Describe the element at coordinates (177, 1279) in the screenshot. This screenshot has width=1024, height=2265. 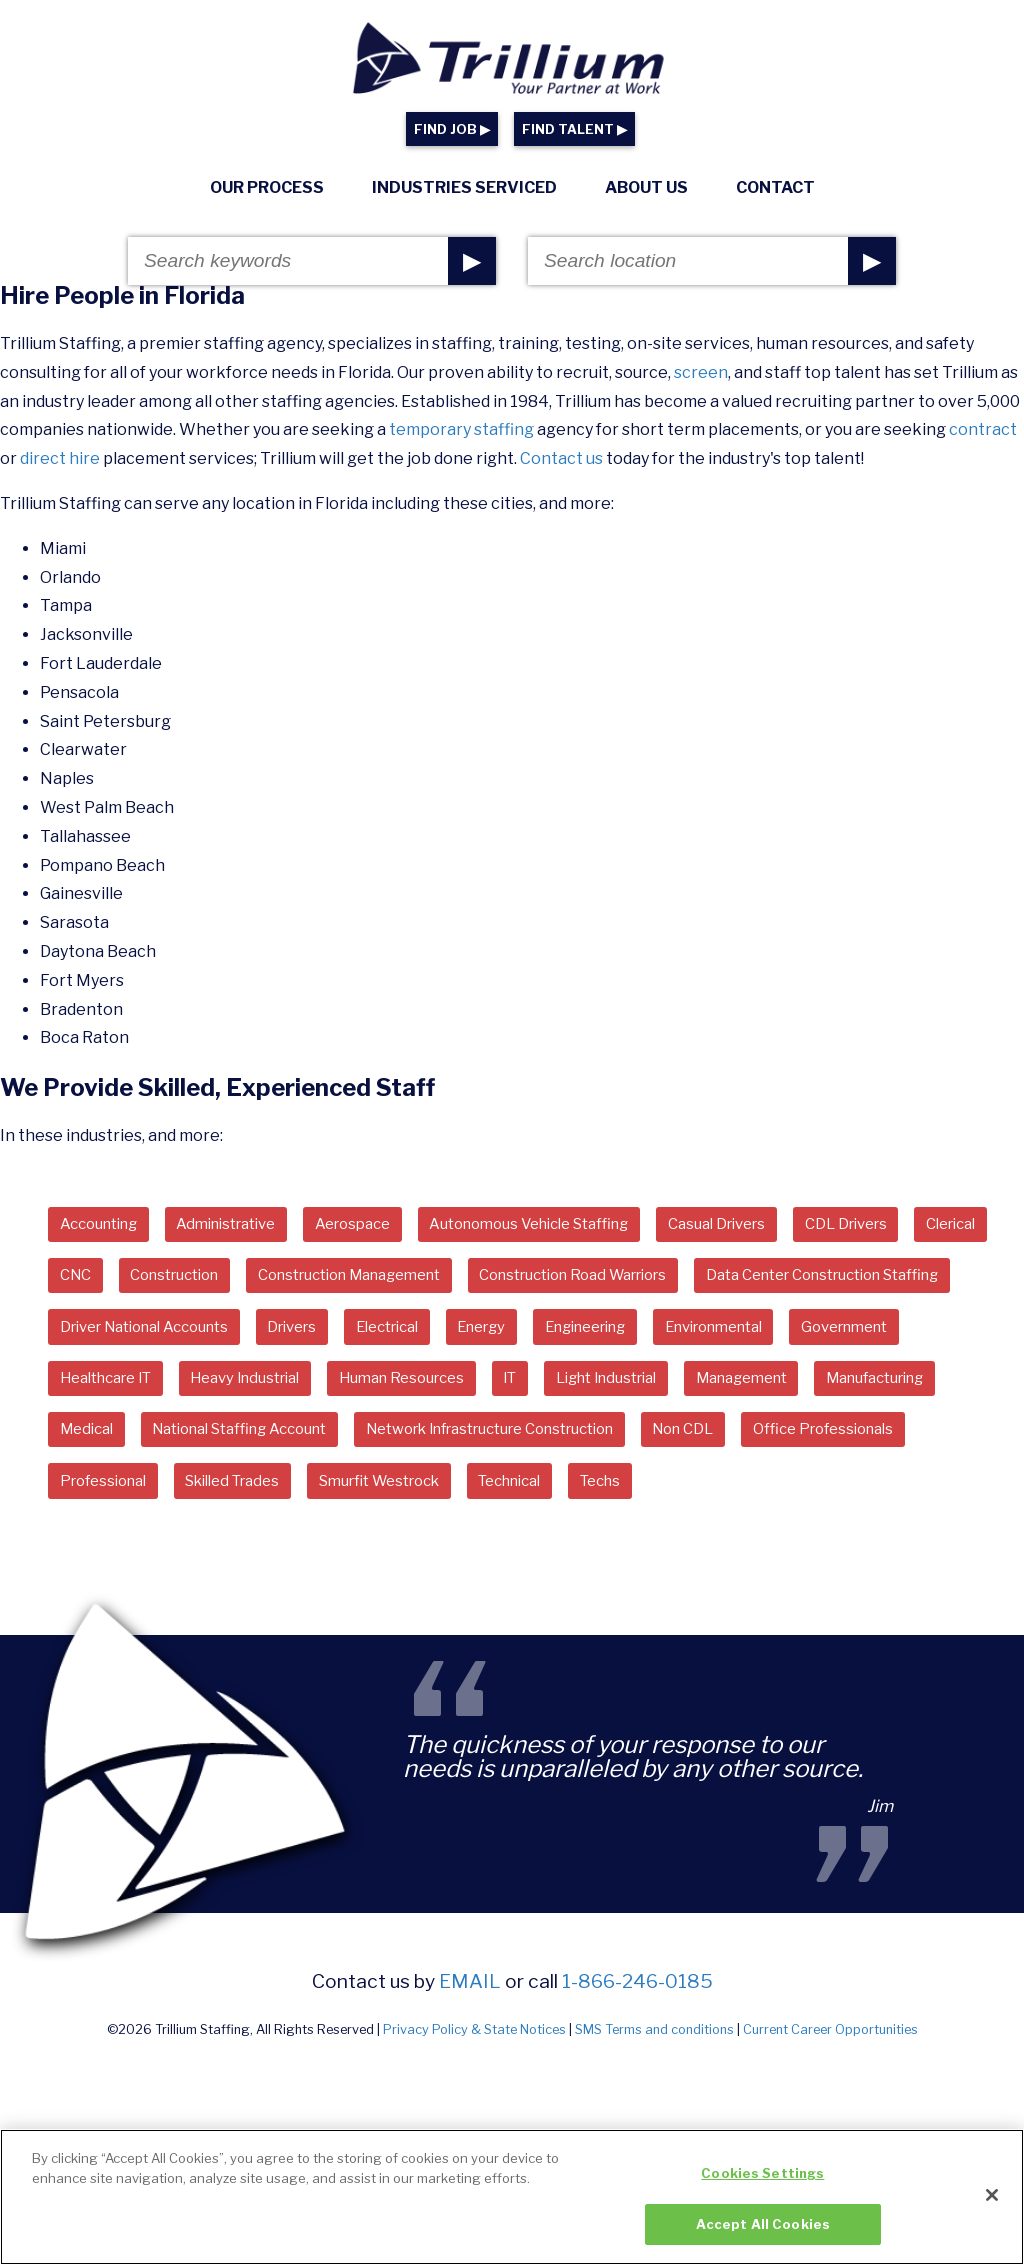
I see `CNC` at that location.